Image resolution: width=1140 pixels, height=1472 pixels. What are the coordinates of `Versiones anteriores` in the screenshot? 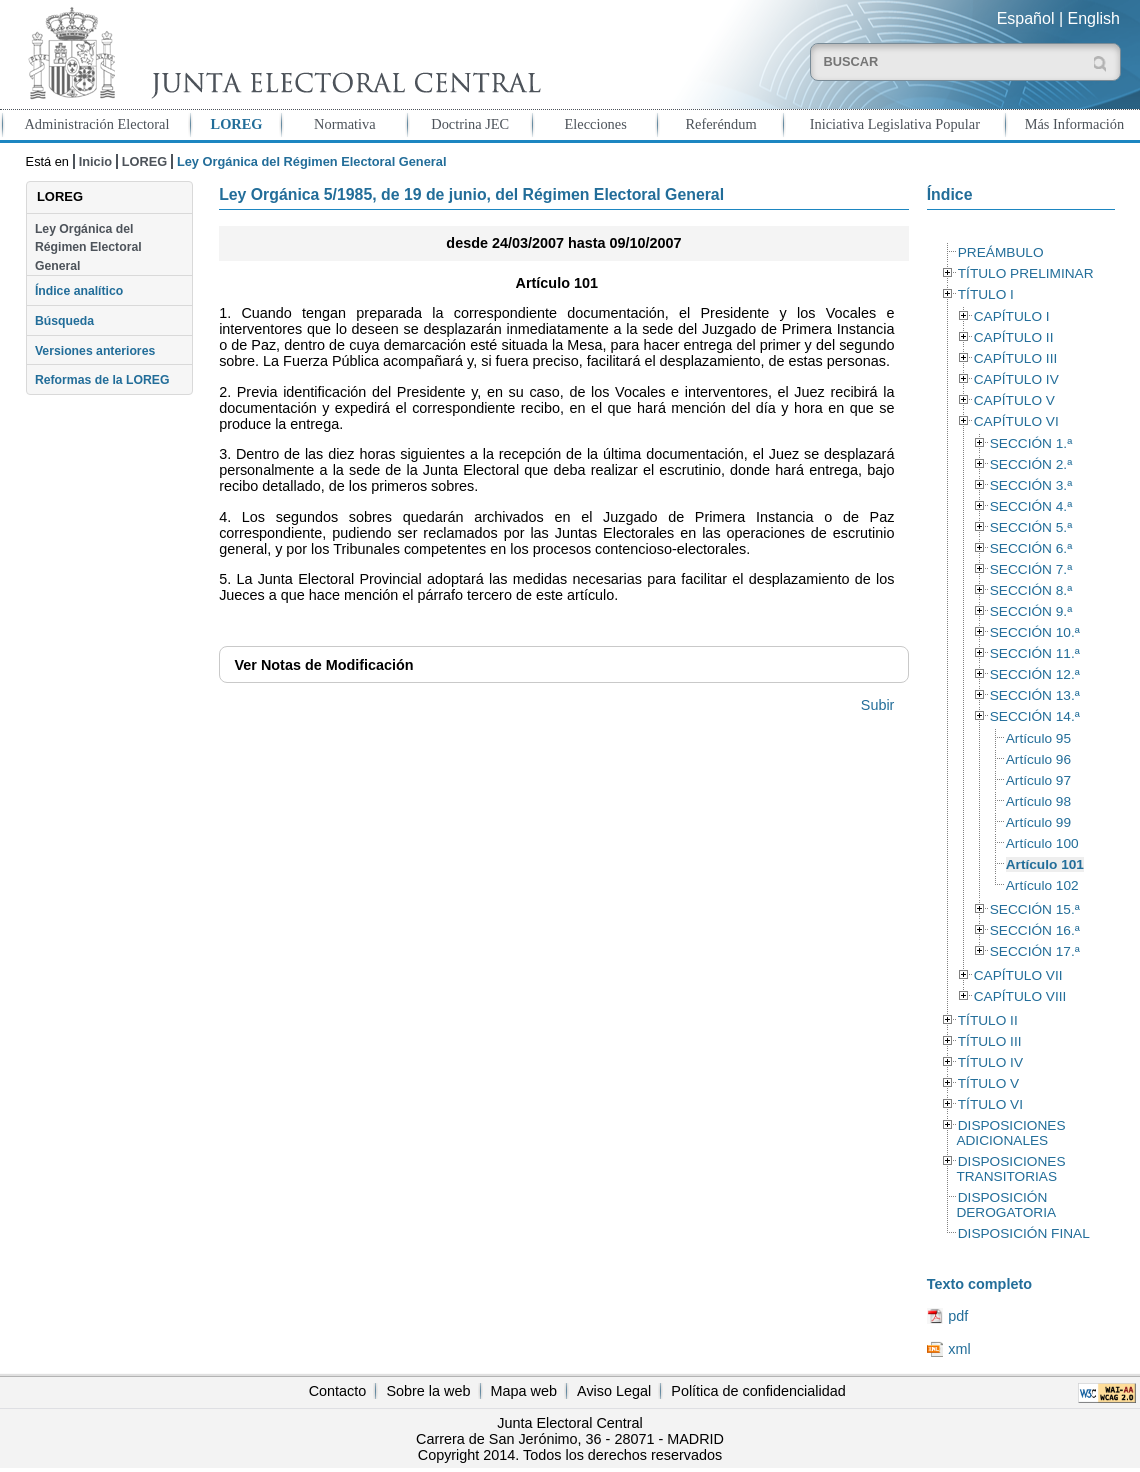 It's located at (95, 351).